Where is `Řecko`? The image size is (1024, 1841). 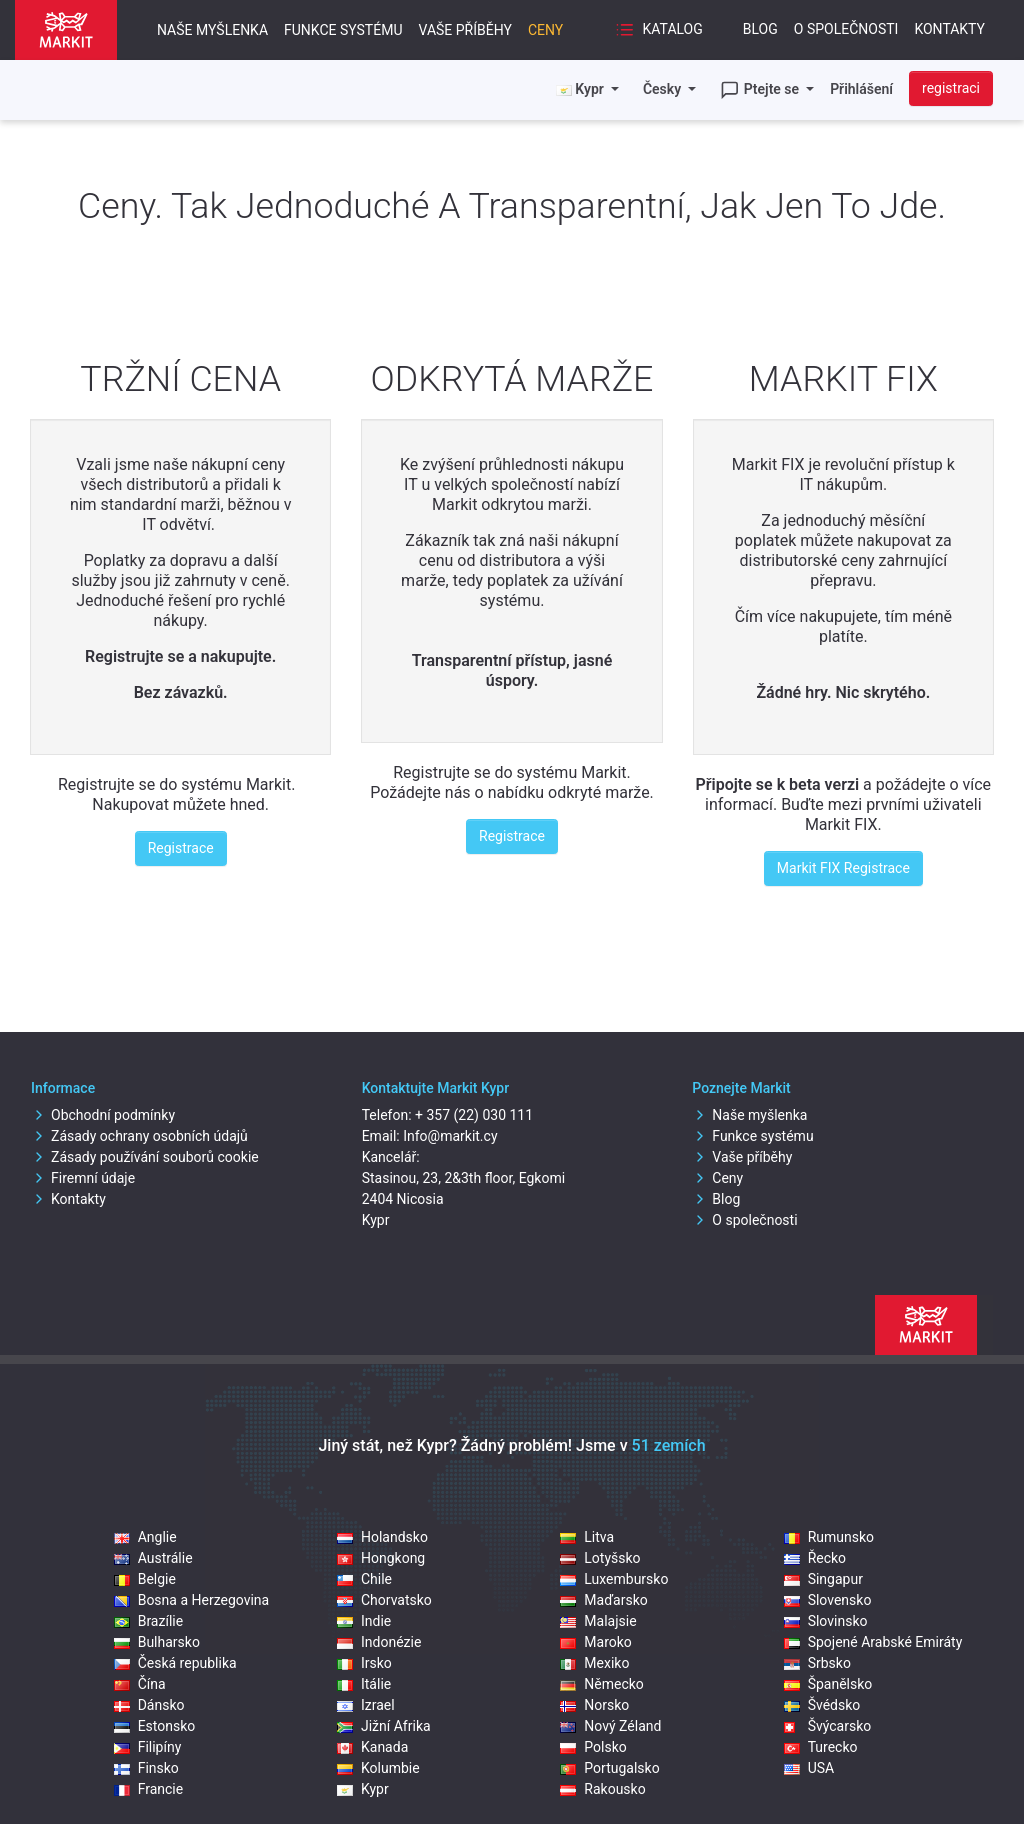 Řecko is located at coordinates (815, 1558).